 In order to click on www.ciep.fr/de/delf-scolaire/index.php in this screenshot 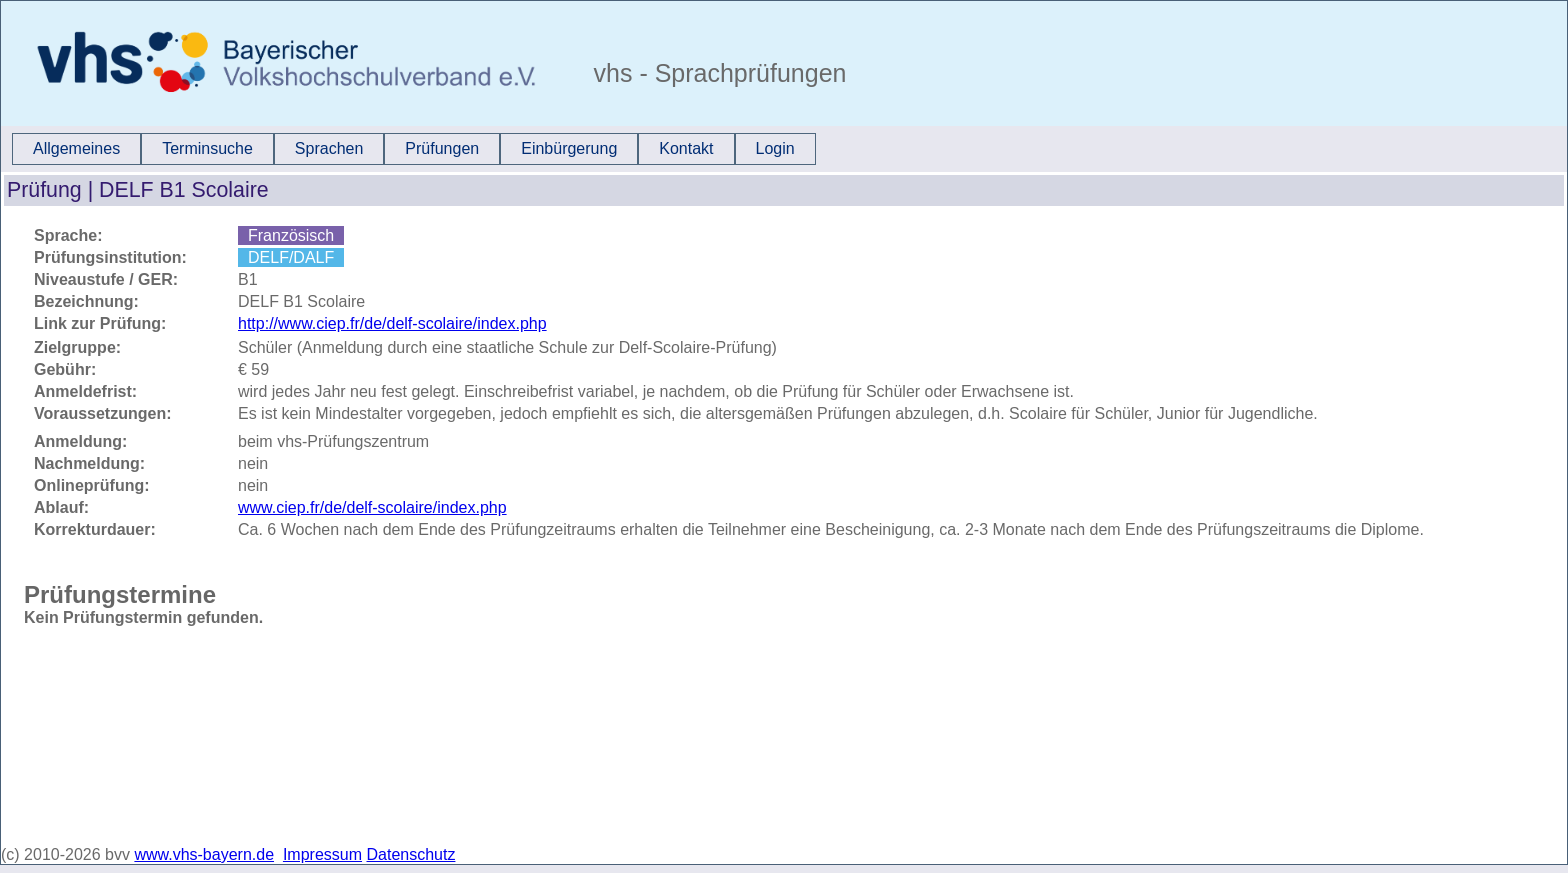, I will do `click(372, 507)`.